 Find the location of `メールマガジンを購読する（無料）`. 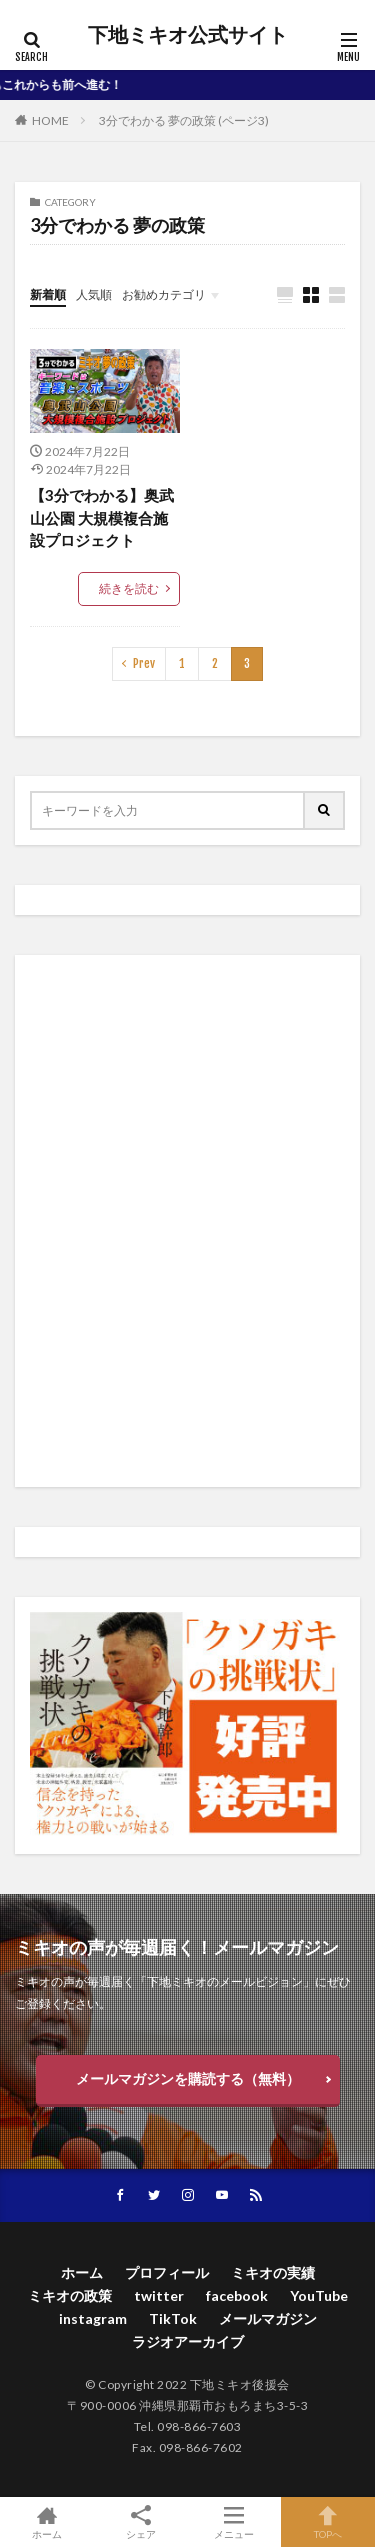

メールマガジンを購読する（無料） is located at coordinates (188, 2078).